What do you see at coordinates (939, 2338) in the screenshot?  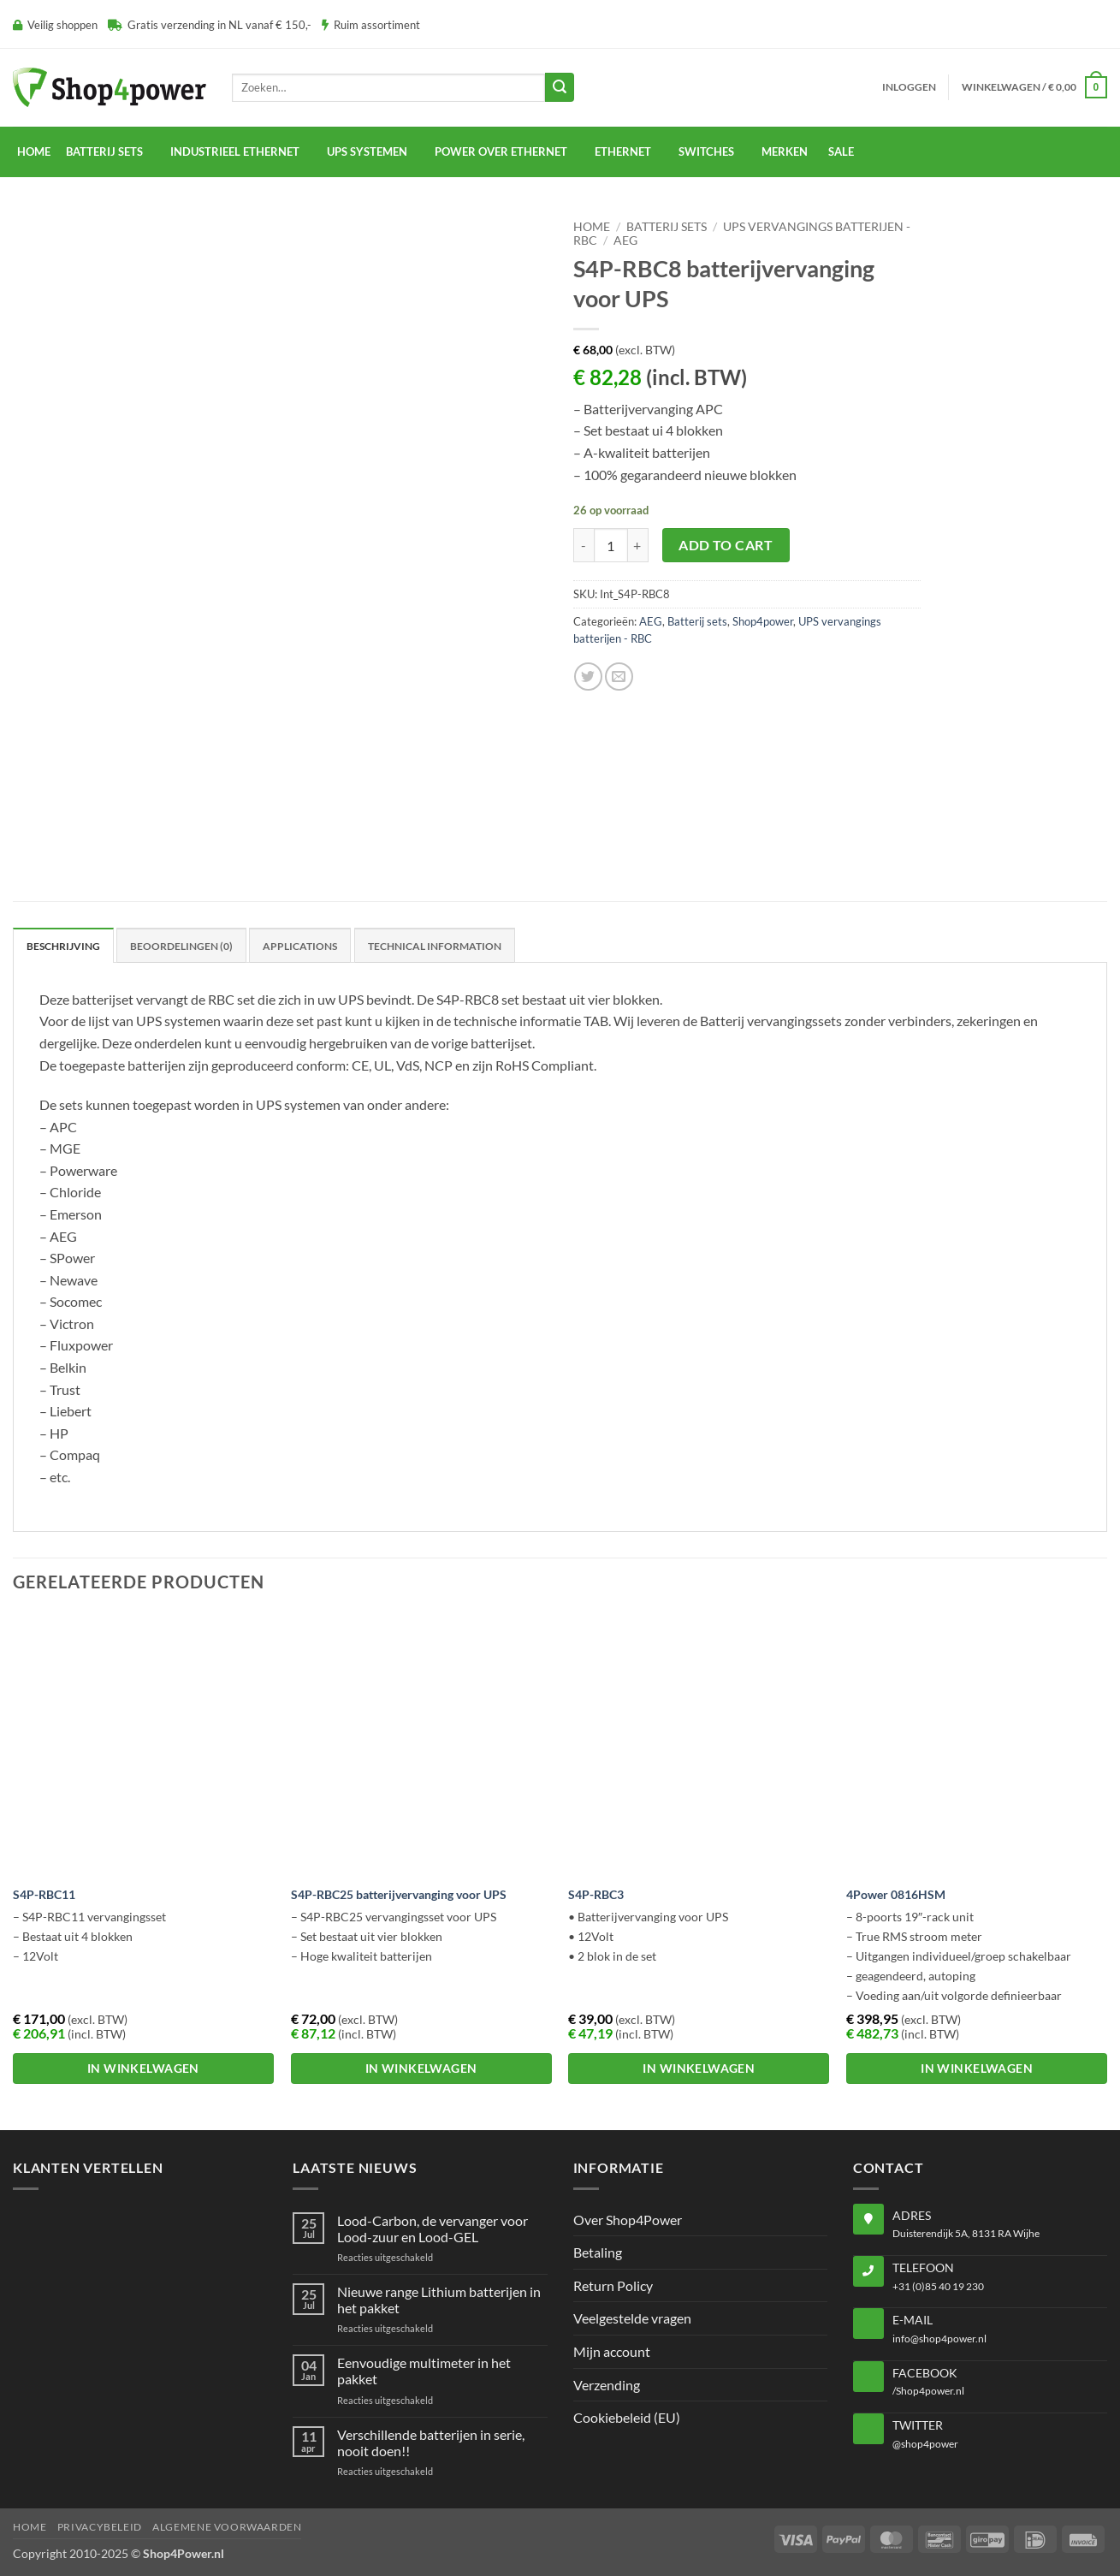 I see `info@shop4power.nl` at bounding box center [939, 2338].